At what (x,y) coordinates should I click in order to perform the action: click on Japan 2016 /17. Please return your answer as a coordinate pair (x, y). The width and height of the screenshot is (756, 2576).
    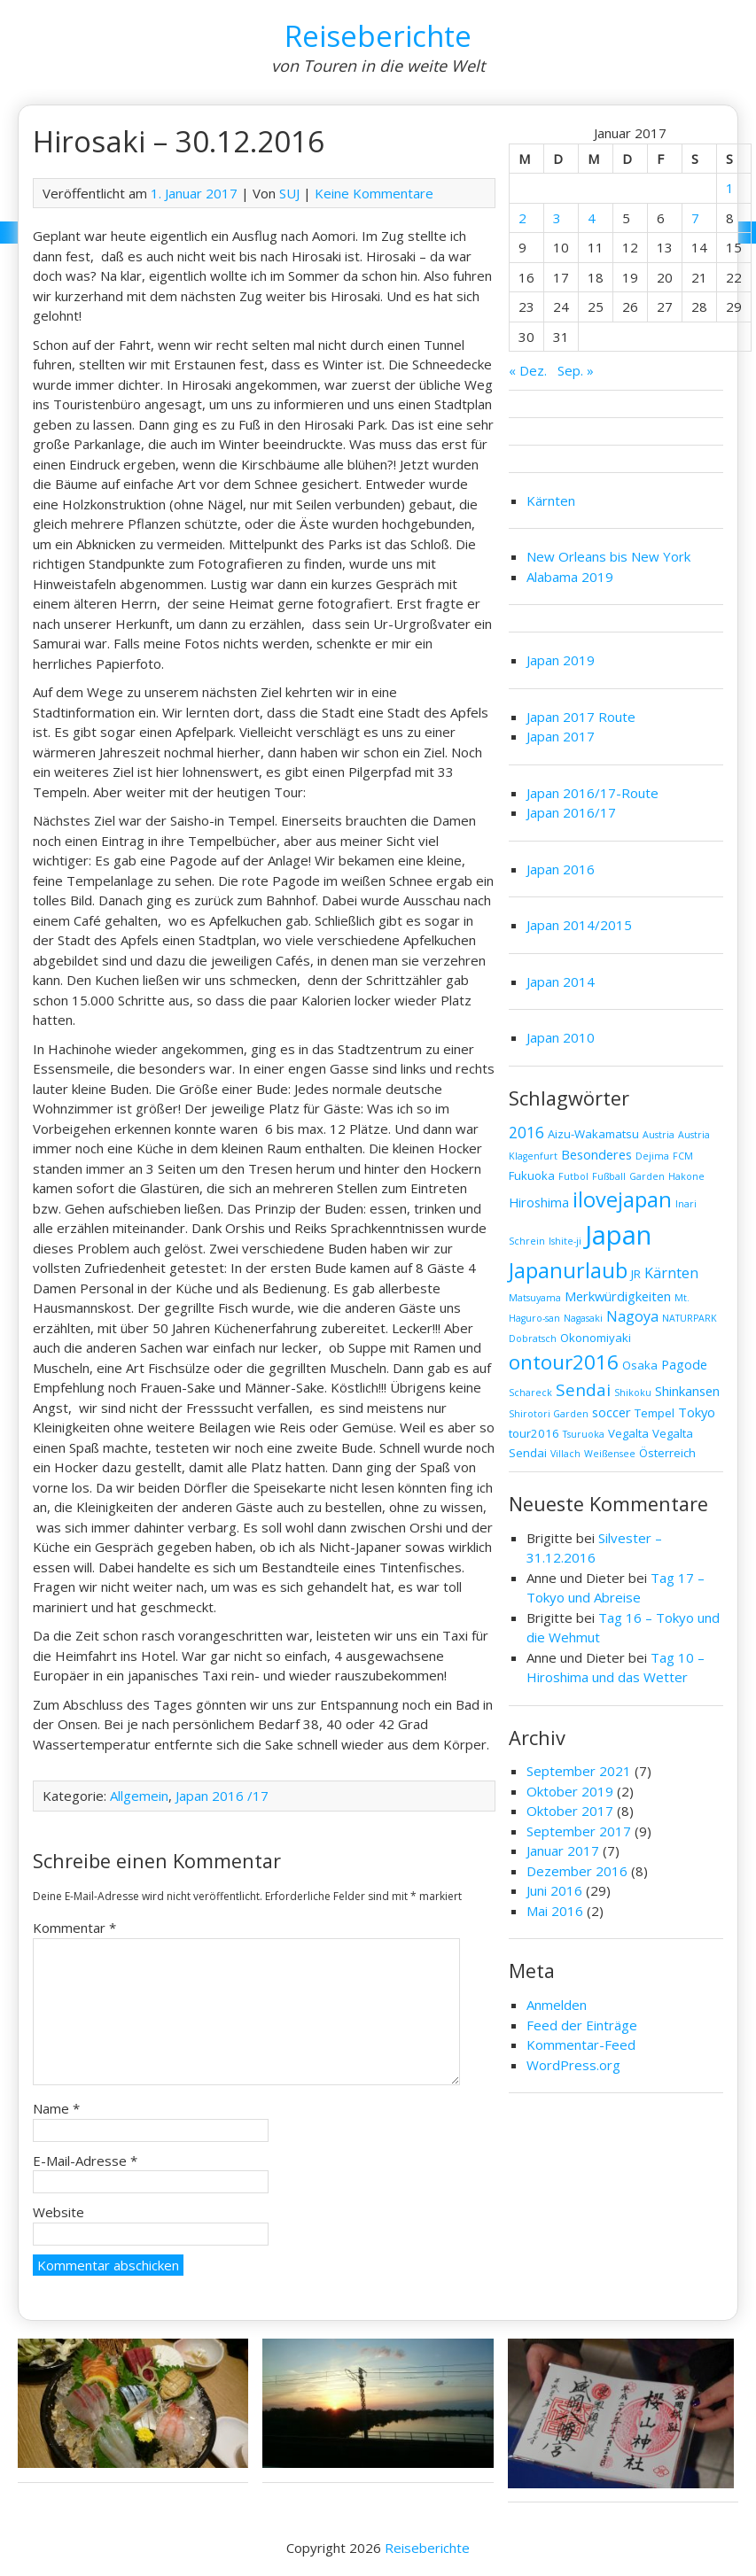
    Looking at the image, I should click on (222, 1795).